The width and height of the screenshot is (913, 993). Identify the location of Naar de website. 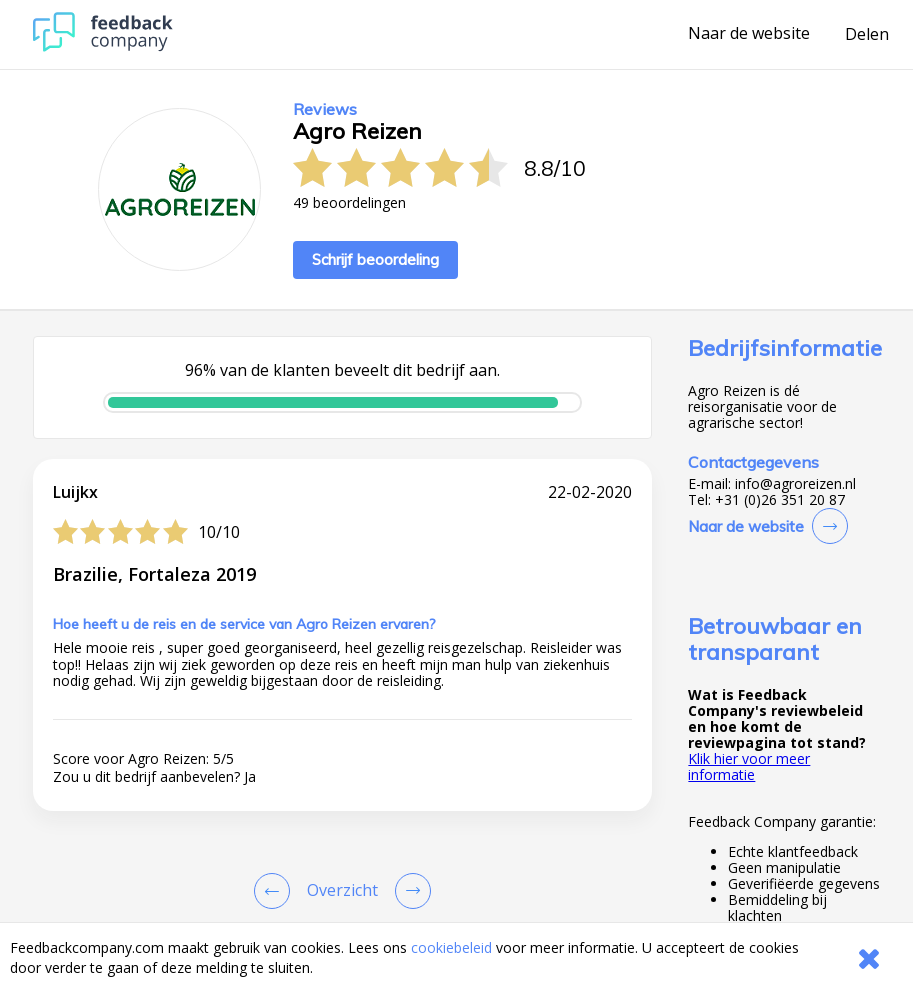
(749, 34).